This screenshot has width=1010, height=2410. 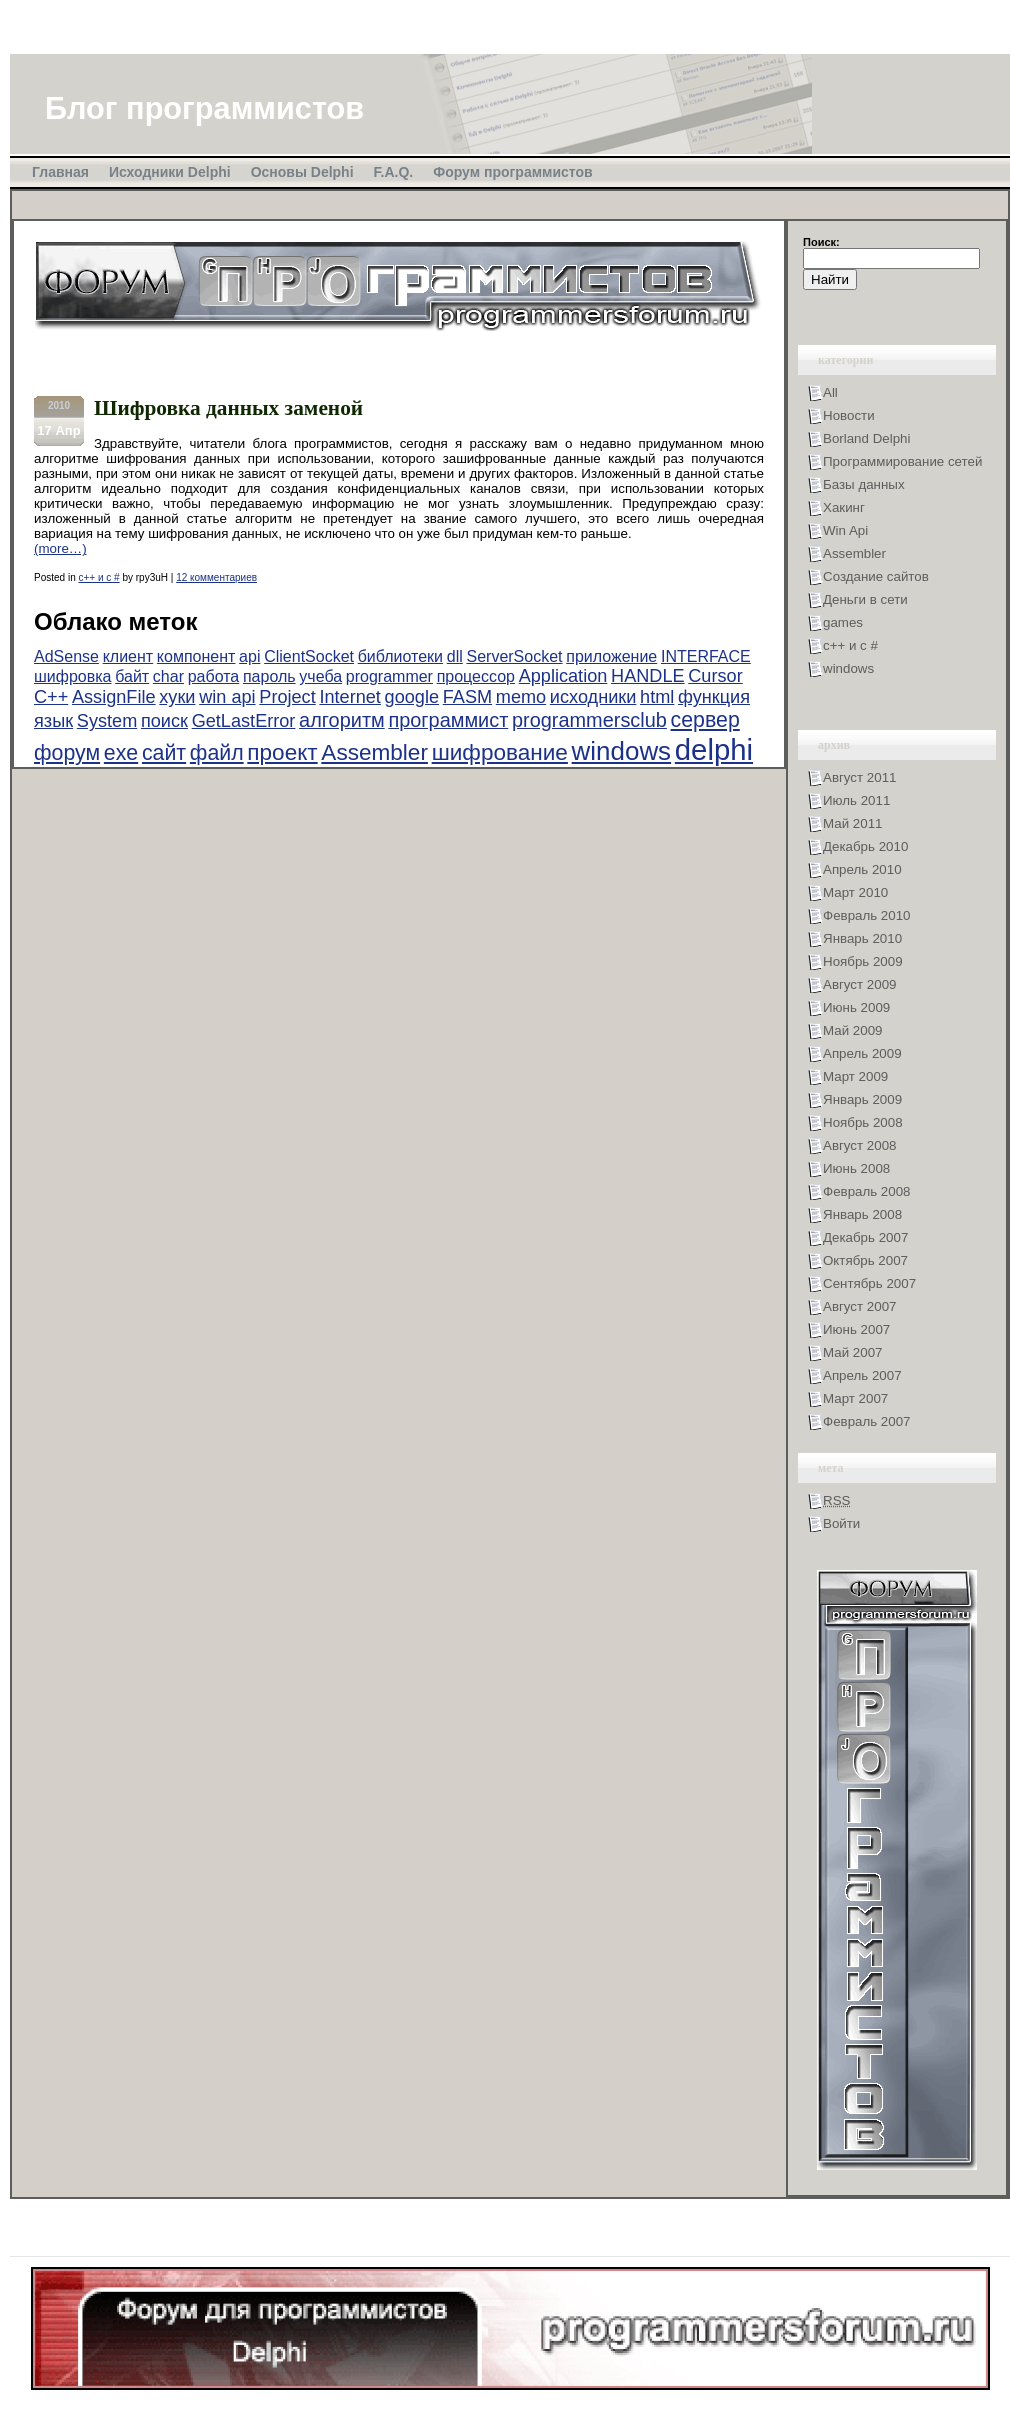 I want to click on функция [функция (3 элемента)], so click(x=714, y=697).